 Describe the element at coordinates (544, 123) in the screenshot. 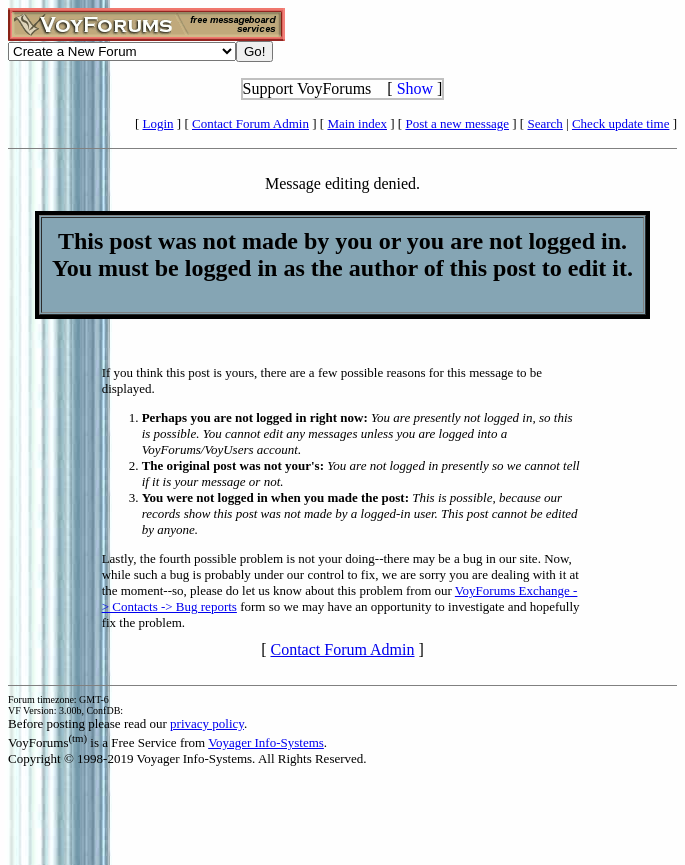

I see `Search` at that location.